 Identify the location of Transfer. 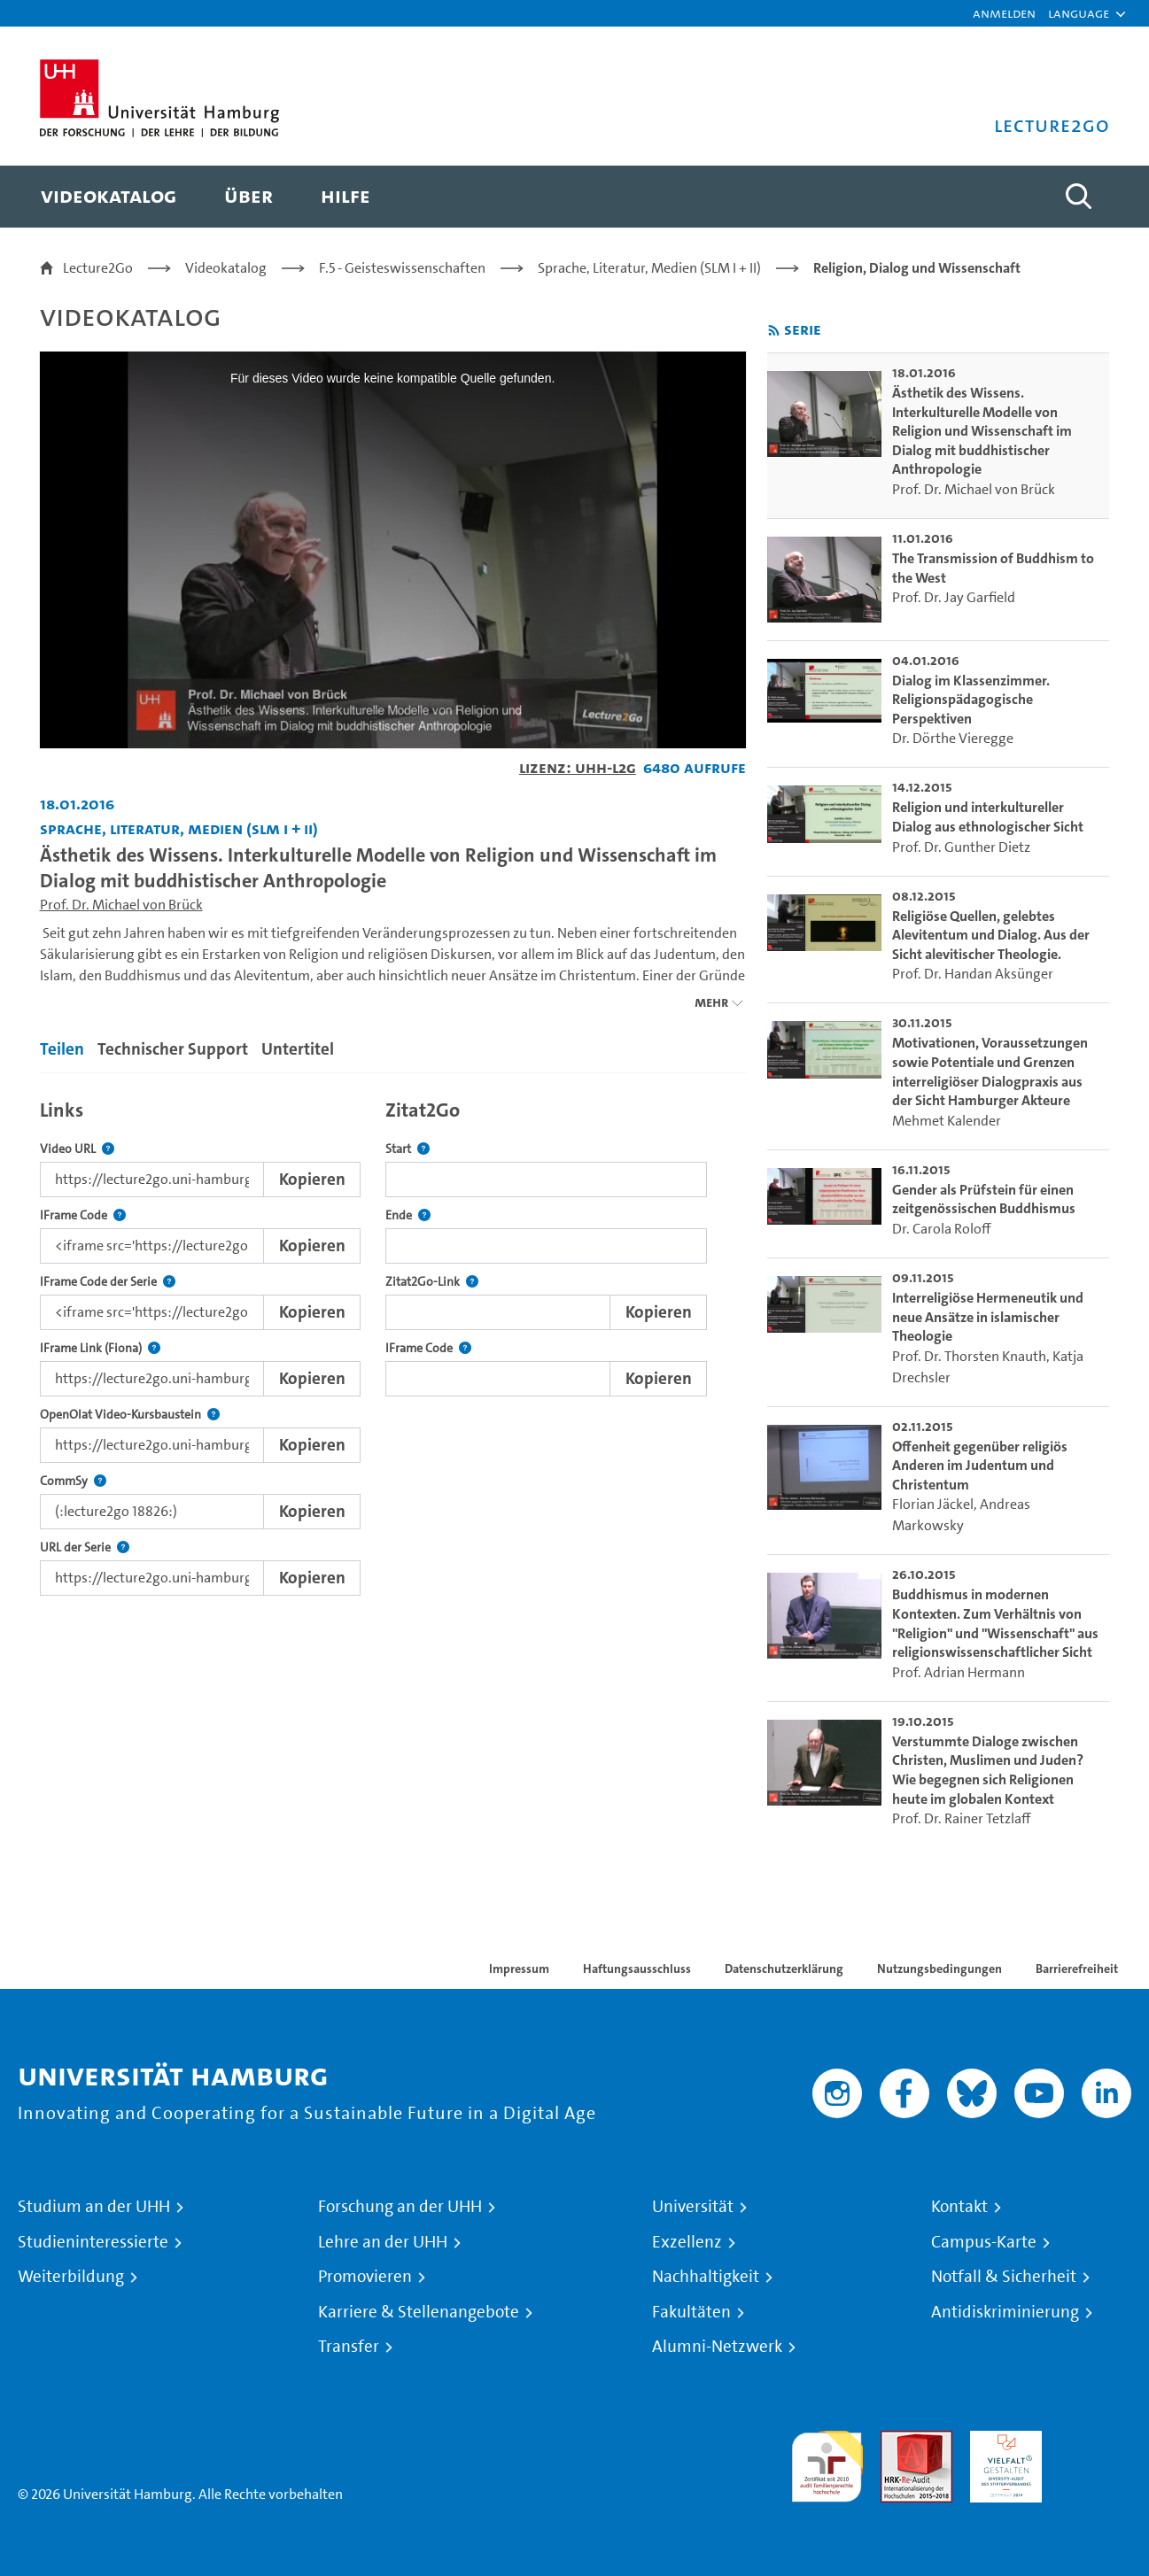
(348, 2346).